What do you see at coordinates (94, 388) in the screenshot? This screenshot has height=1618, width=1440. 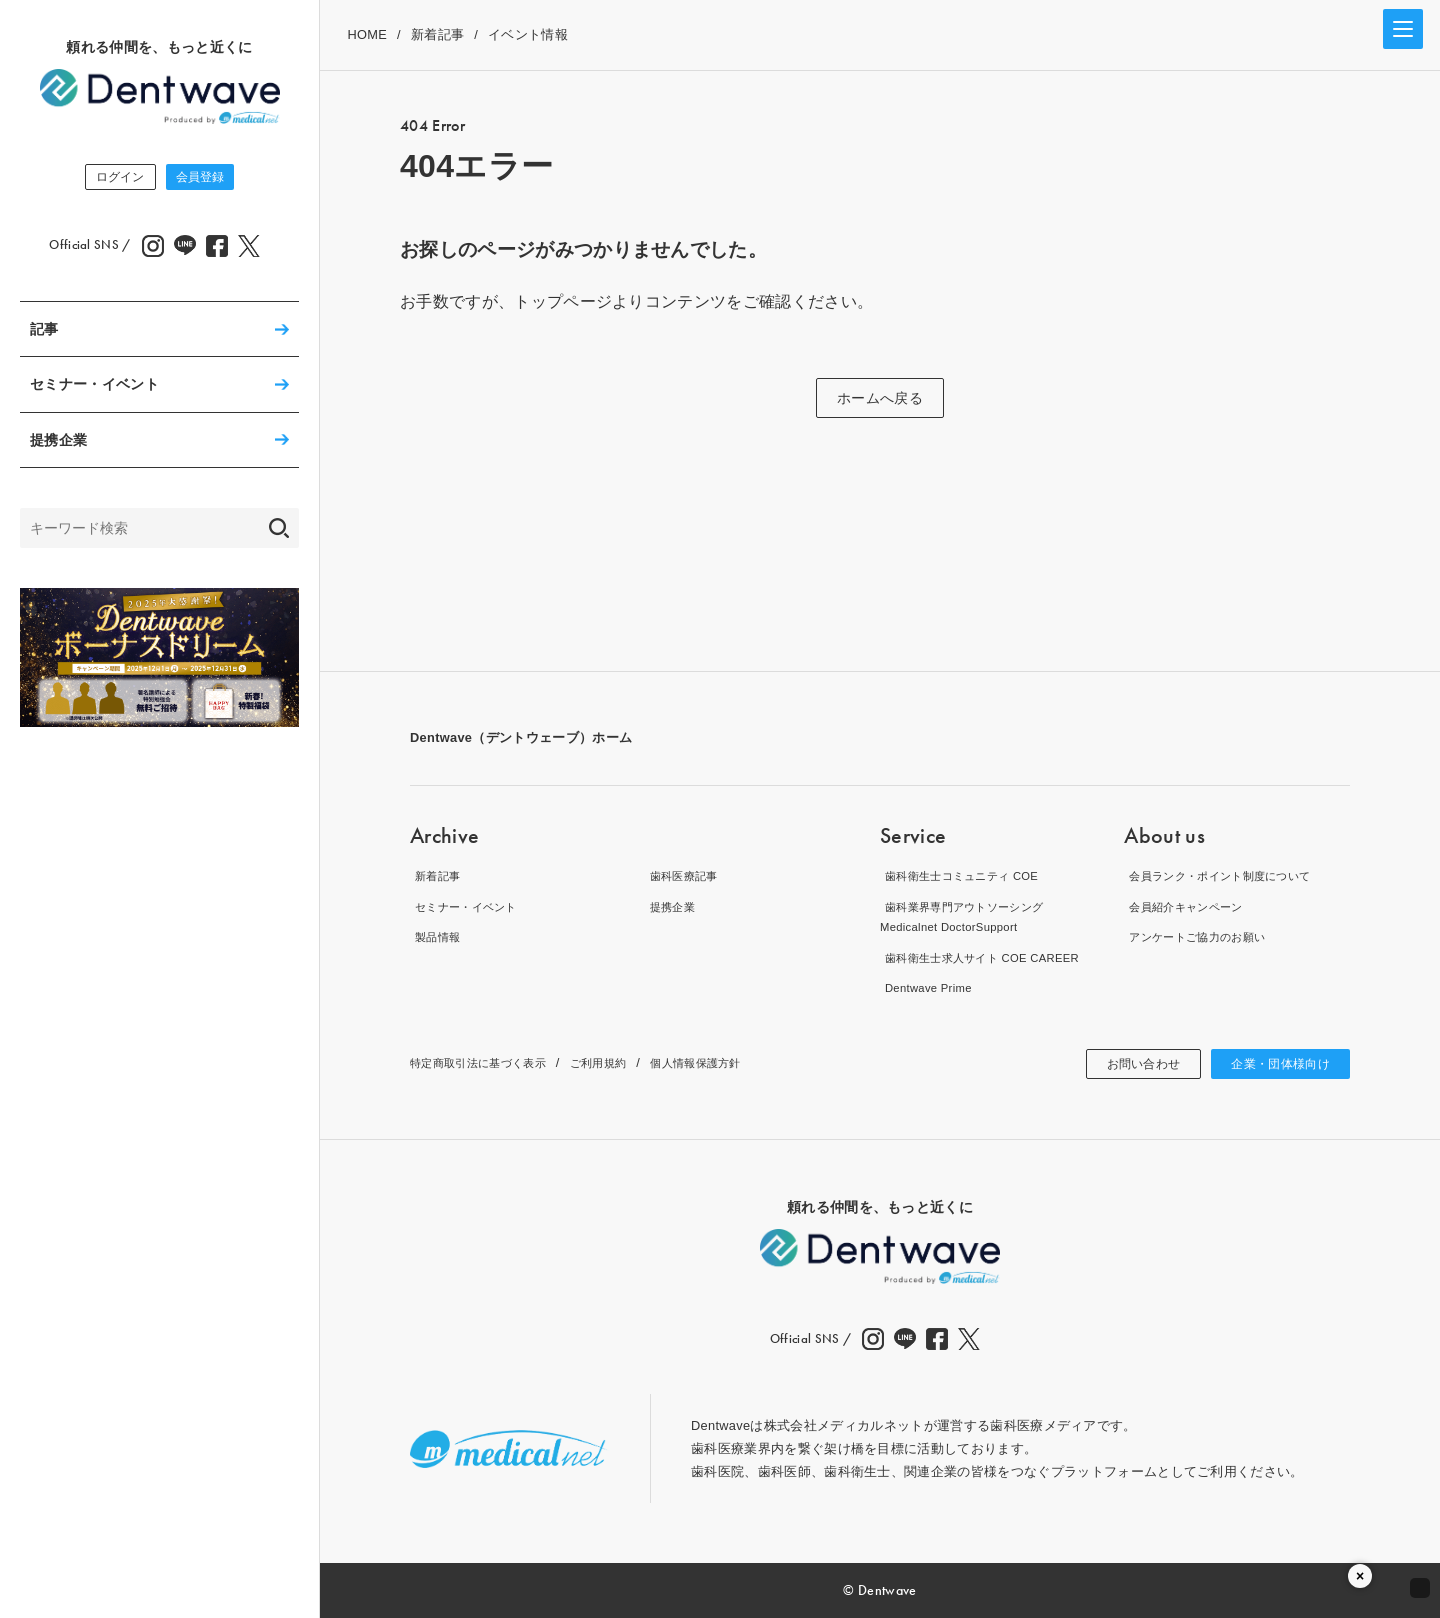 I see `セミナー・イベント` at bounding box center [94, 388].